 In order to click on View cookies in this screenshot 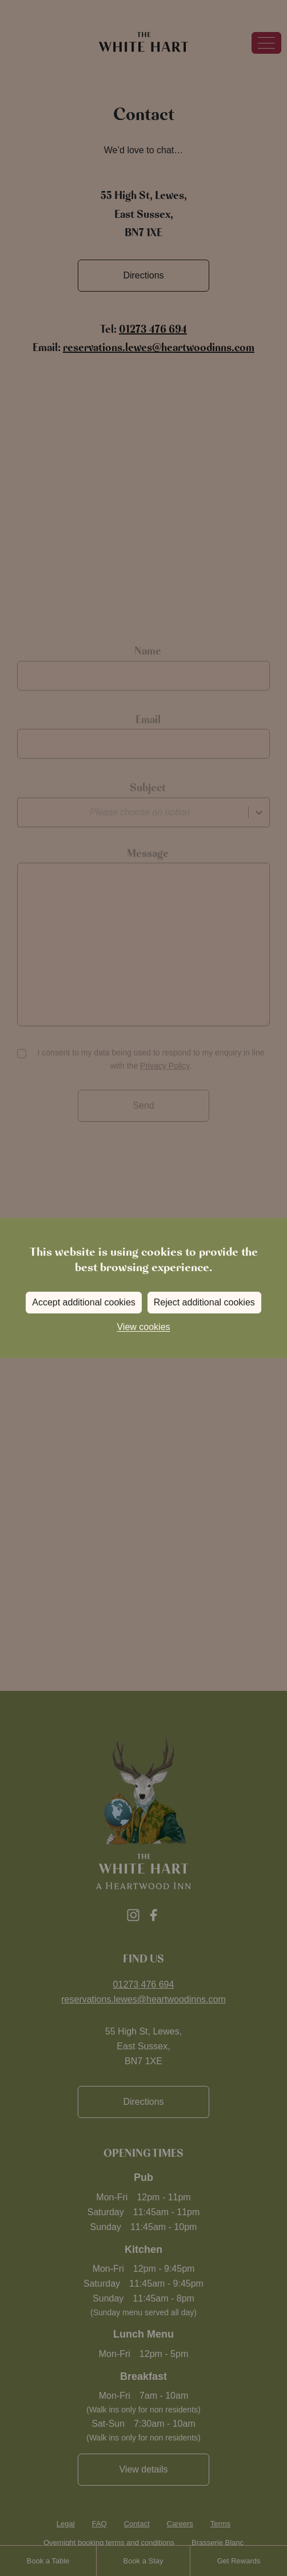, I will do `click(143, 1327)`.